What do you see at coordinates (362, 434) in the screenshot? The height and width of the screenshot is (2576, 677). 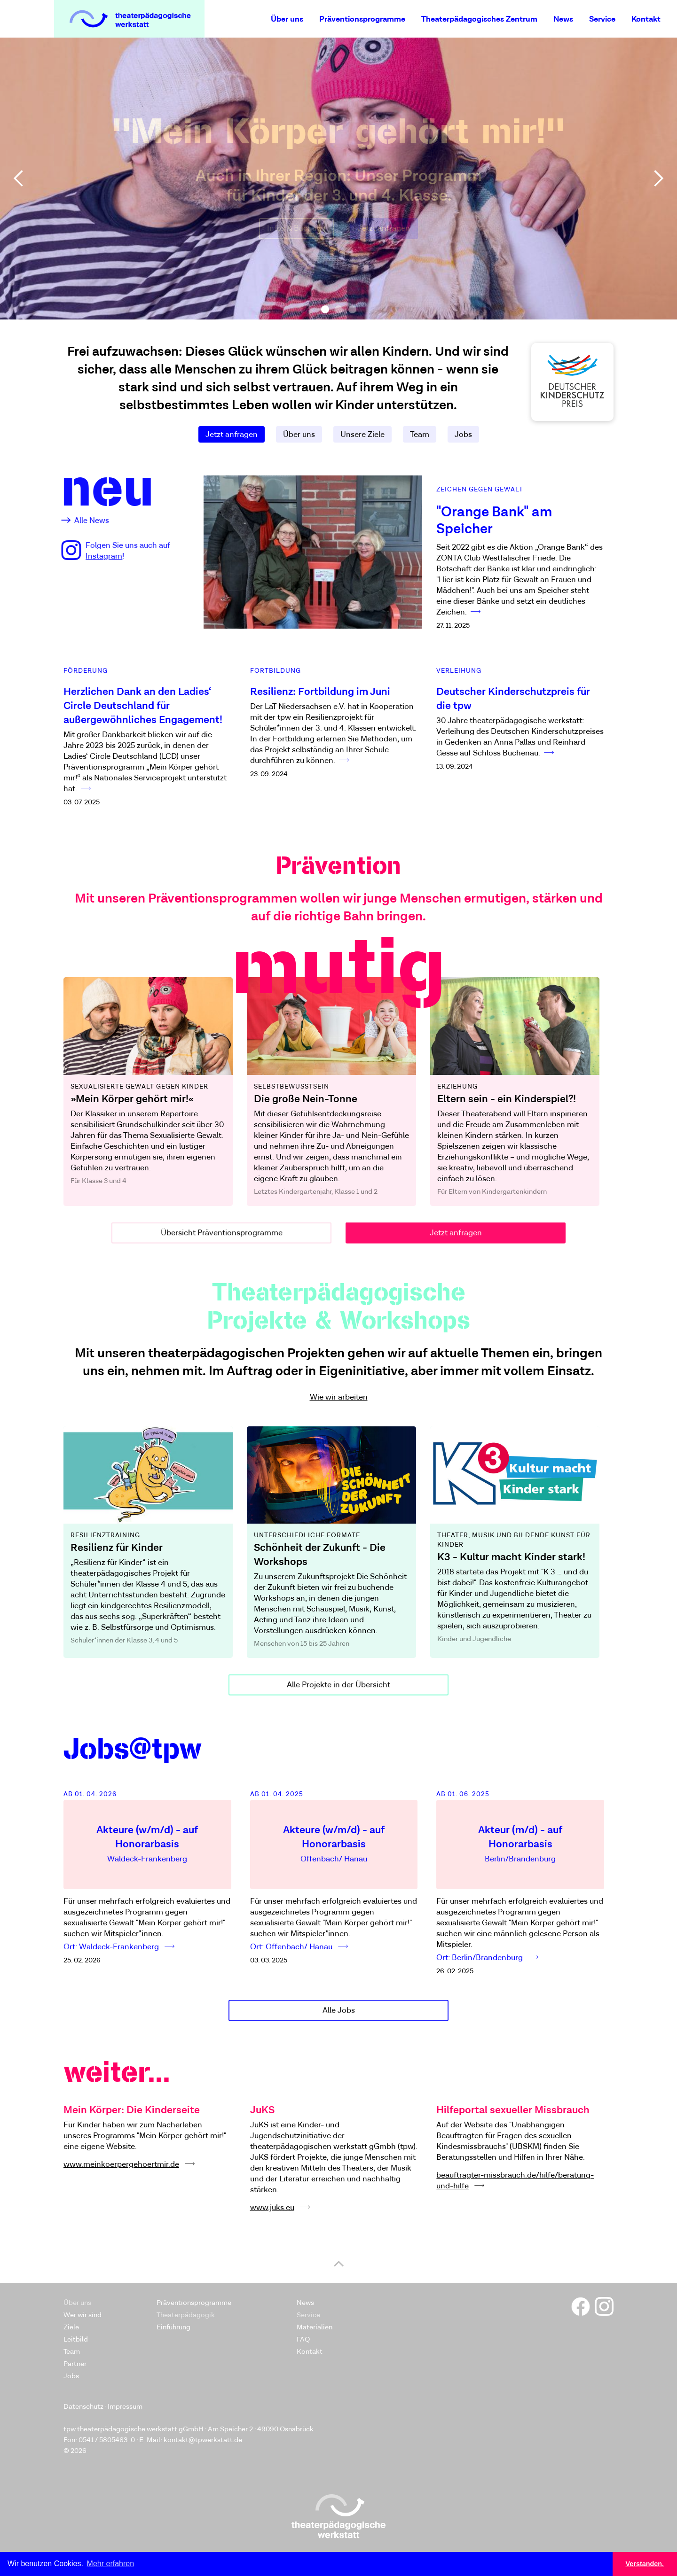 I see `Unsere Ziele` at bounding box center [362, 434].